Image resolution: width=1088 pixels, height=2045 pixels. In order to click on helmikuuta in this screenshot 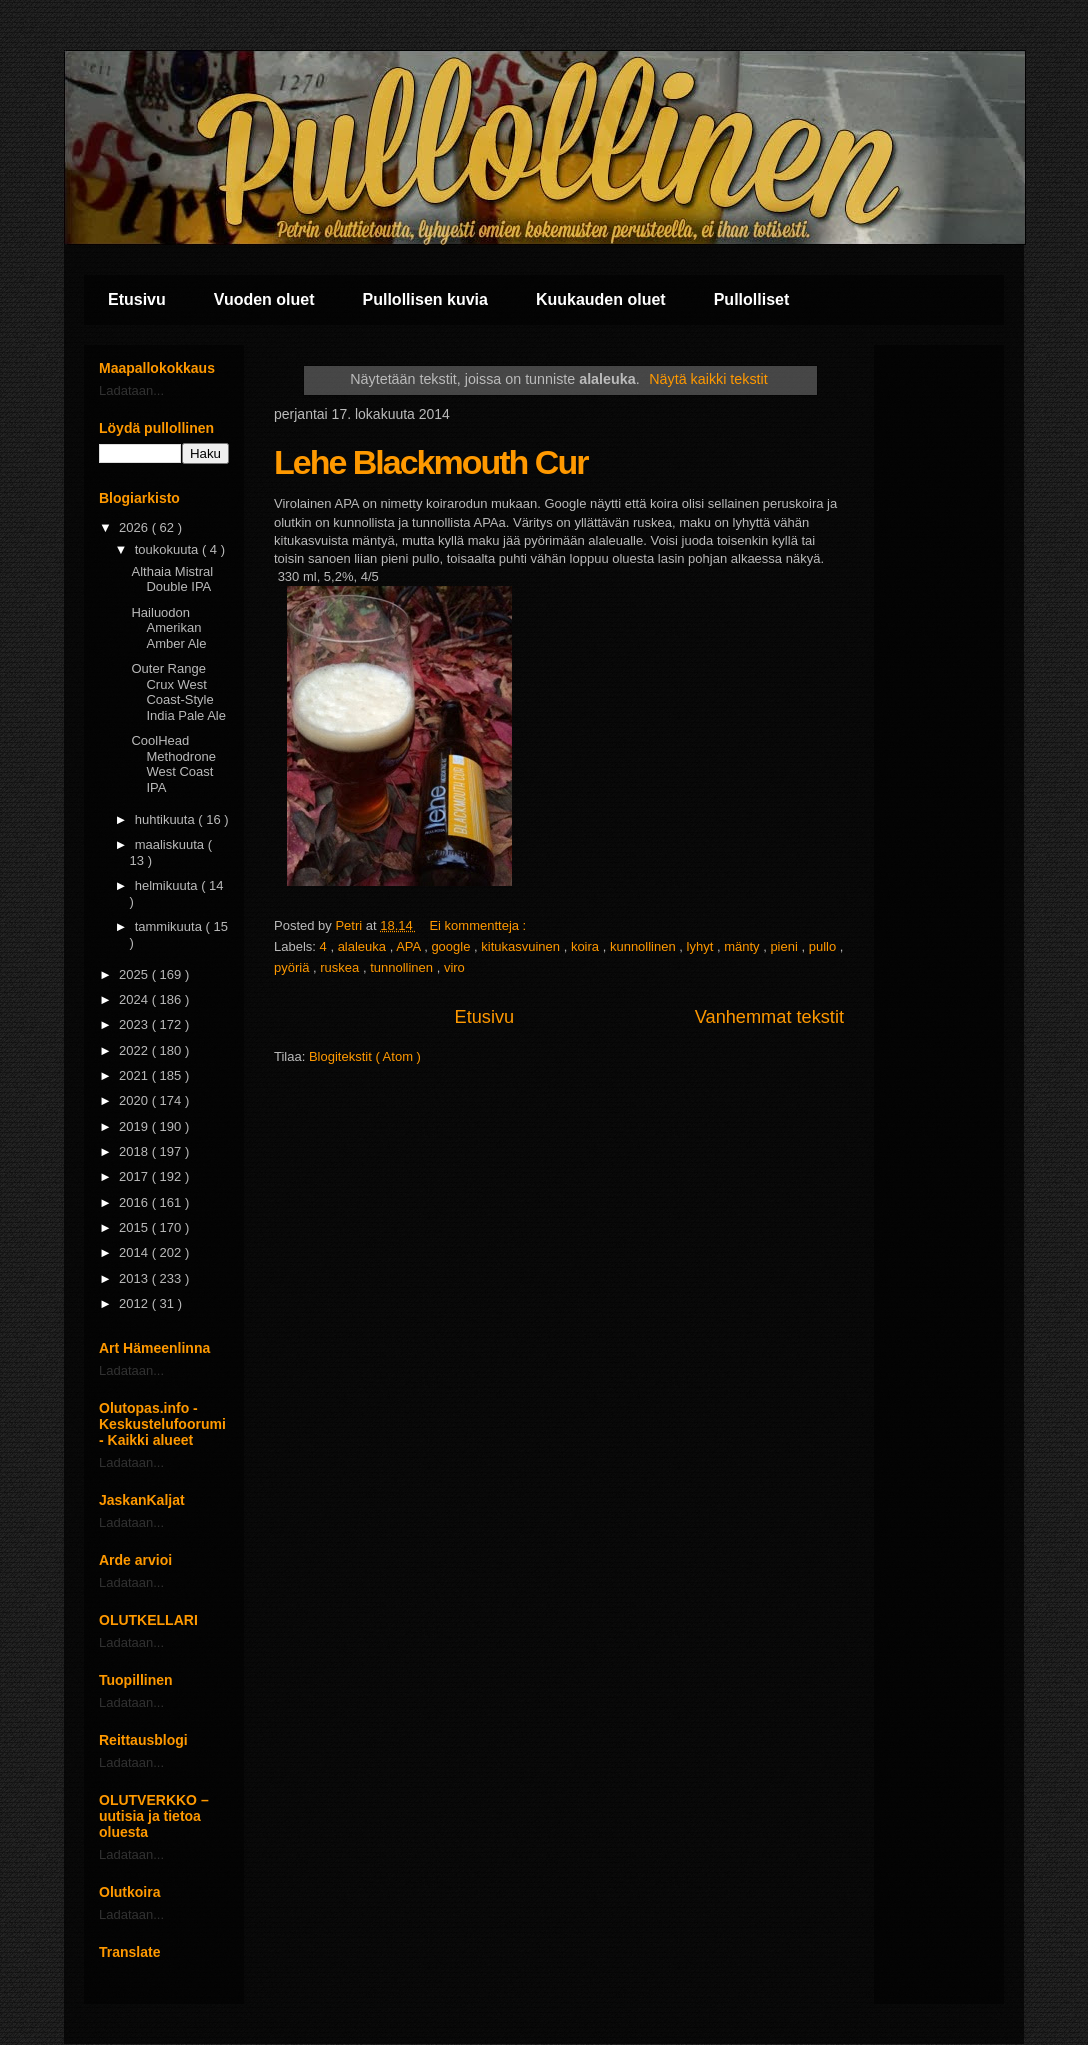, I will do `click(168, 885)`.